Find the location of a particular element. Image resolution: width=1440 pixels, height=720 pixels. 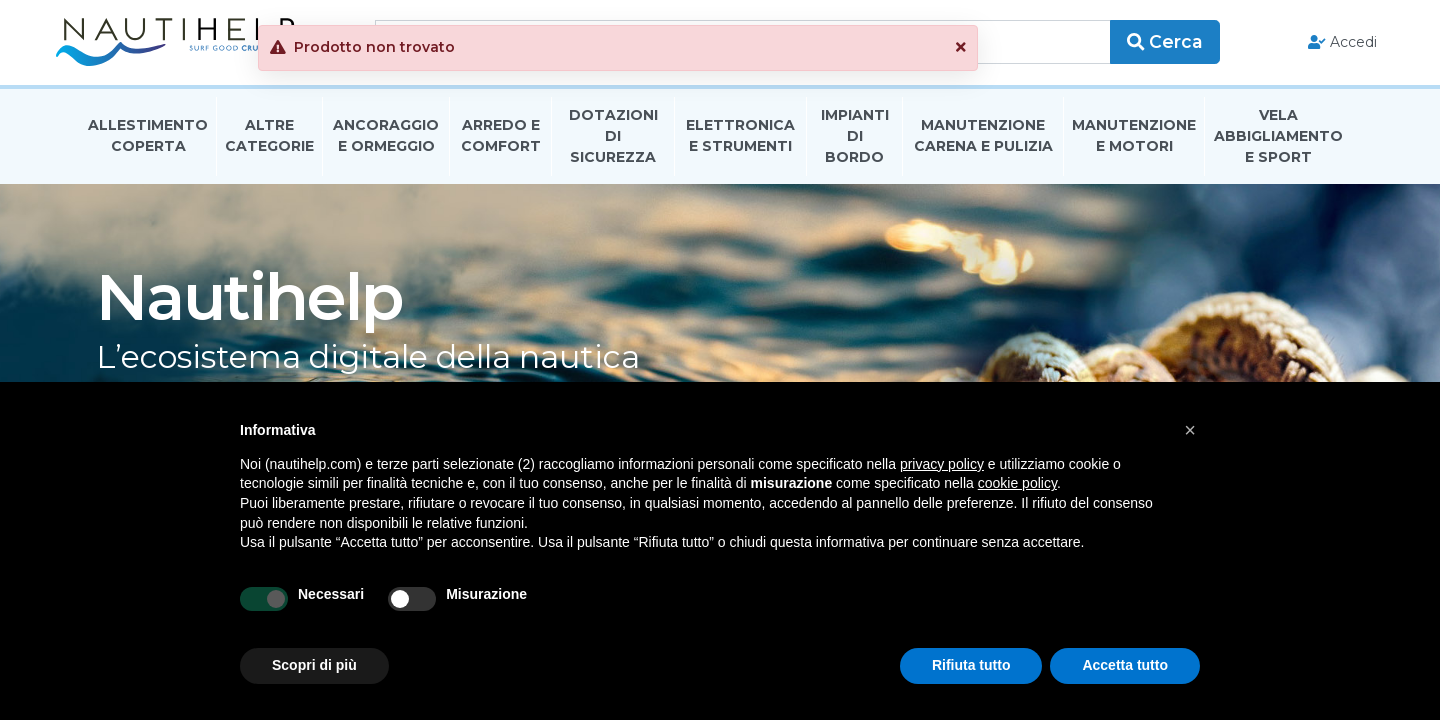

Allestimento Coperta is located at coordinates (148, 143).